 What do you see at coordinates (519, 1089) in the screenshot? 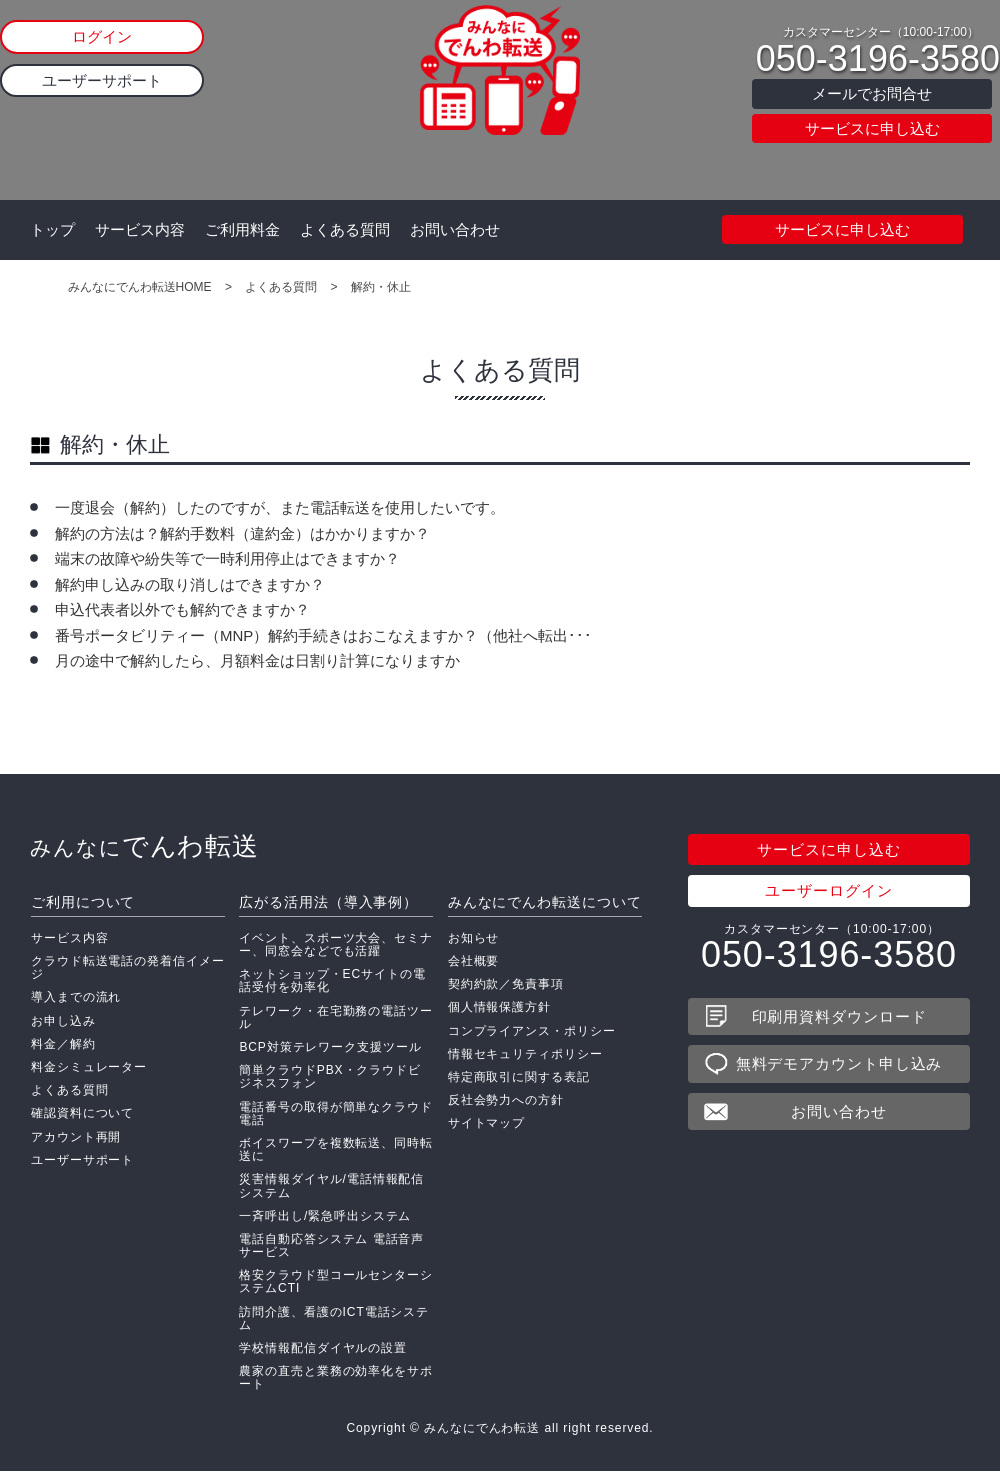
I see `特定商取引に関する表記` at bounding box center [519, 1089].